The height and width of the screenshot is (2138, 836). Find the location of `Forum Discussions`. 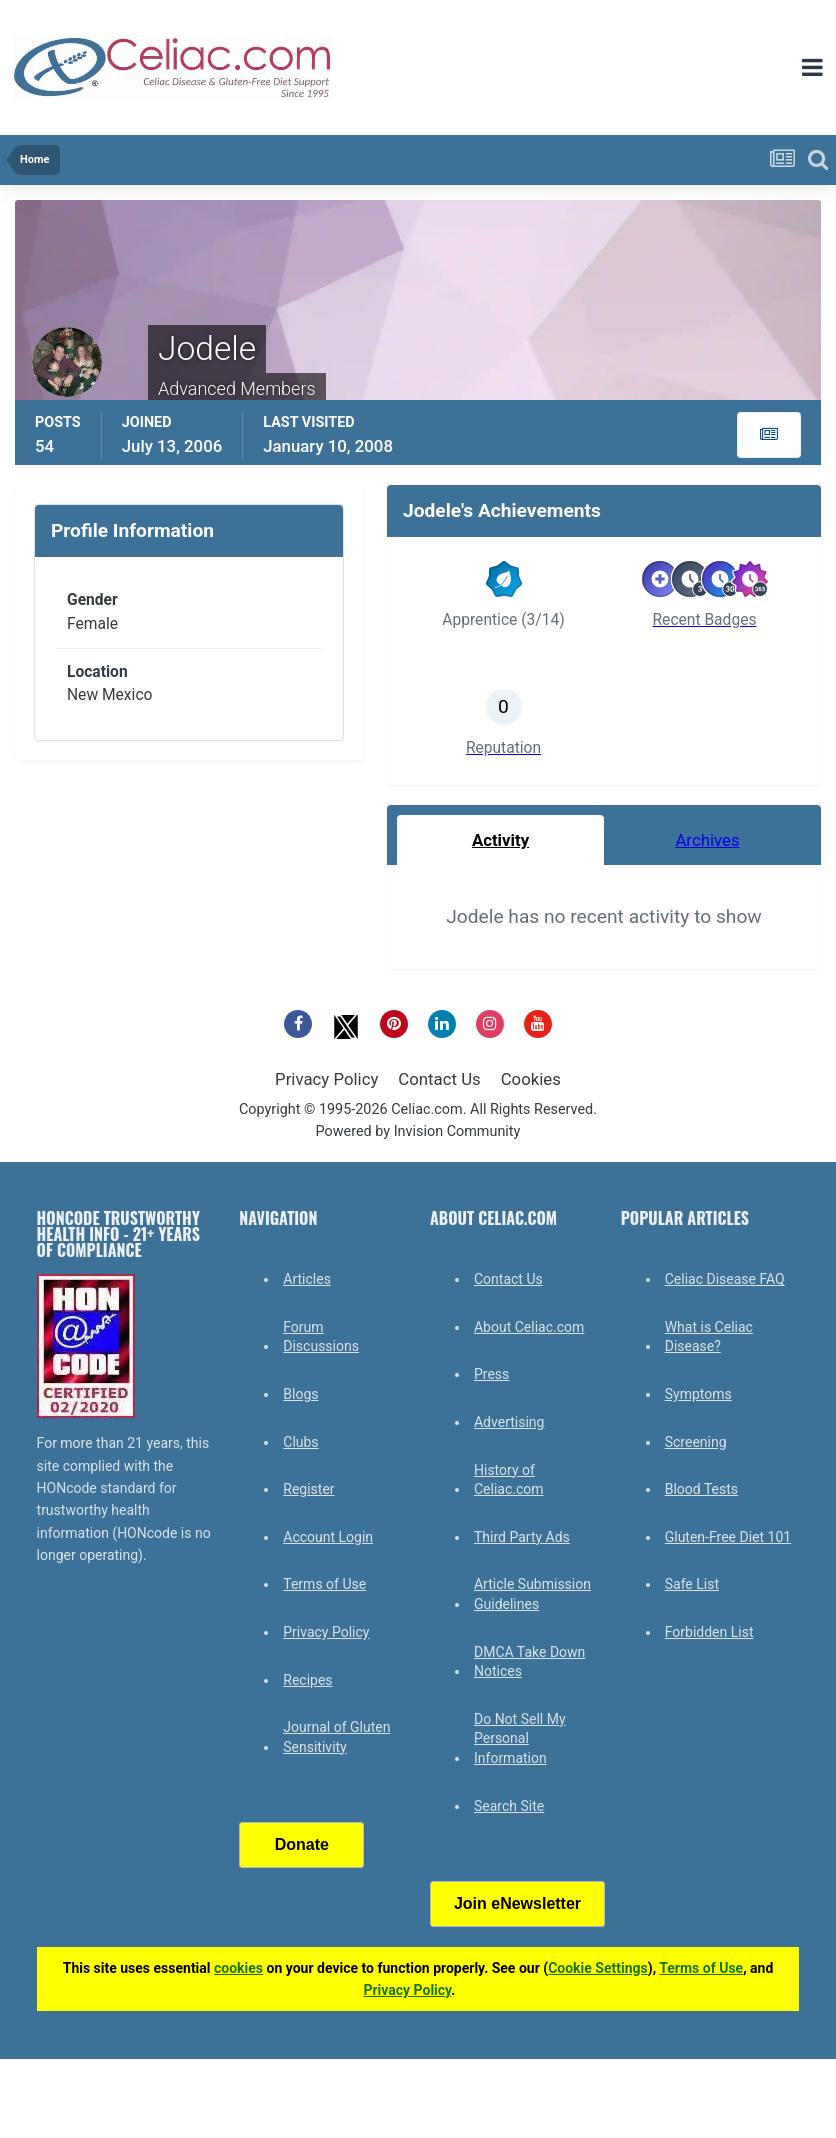

Forum Discussions is located at coordinates (321, 1337).